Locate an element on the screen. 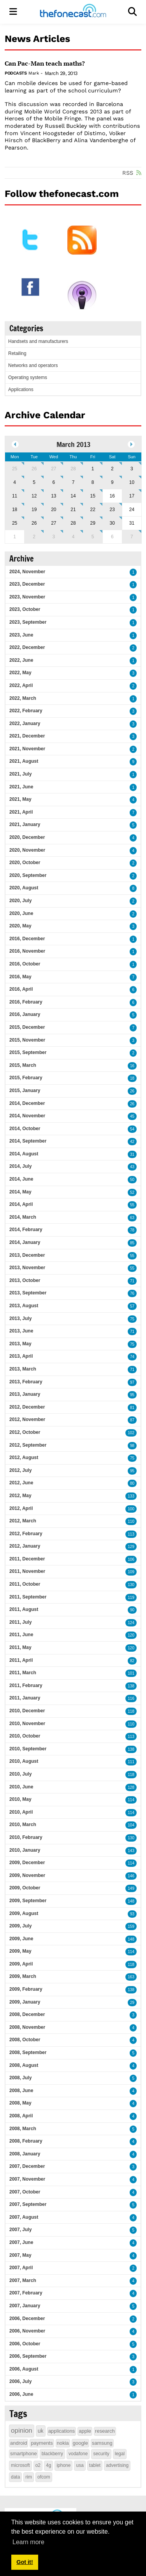 The width and height of the screenshot is (146, 2576). 2014, March is located at coordinates (22, 1217).